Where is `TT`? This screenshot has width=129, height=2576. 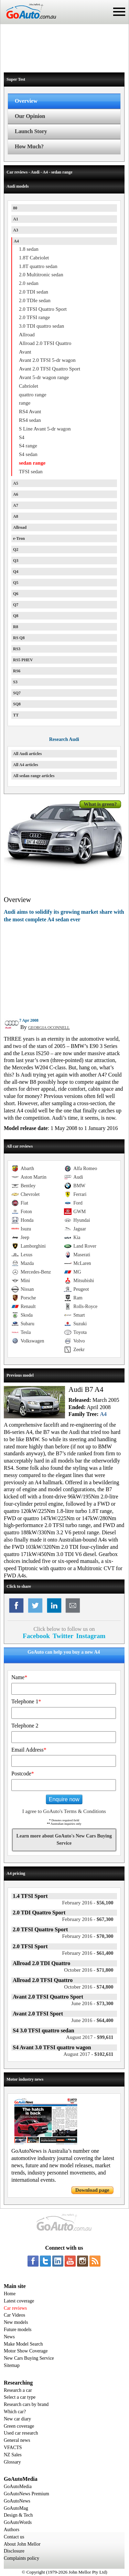
TT is located at coordinates (16, 715).